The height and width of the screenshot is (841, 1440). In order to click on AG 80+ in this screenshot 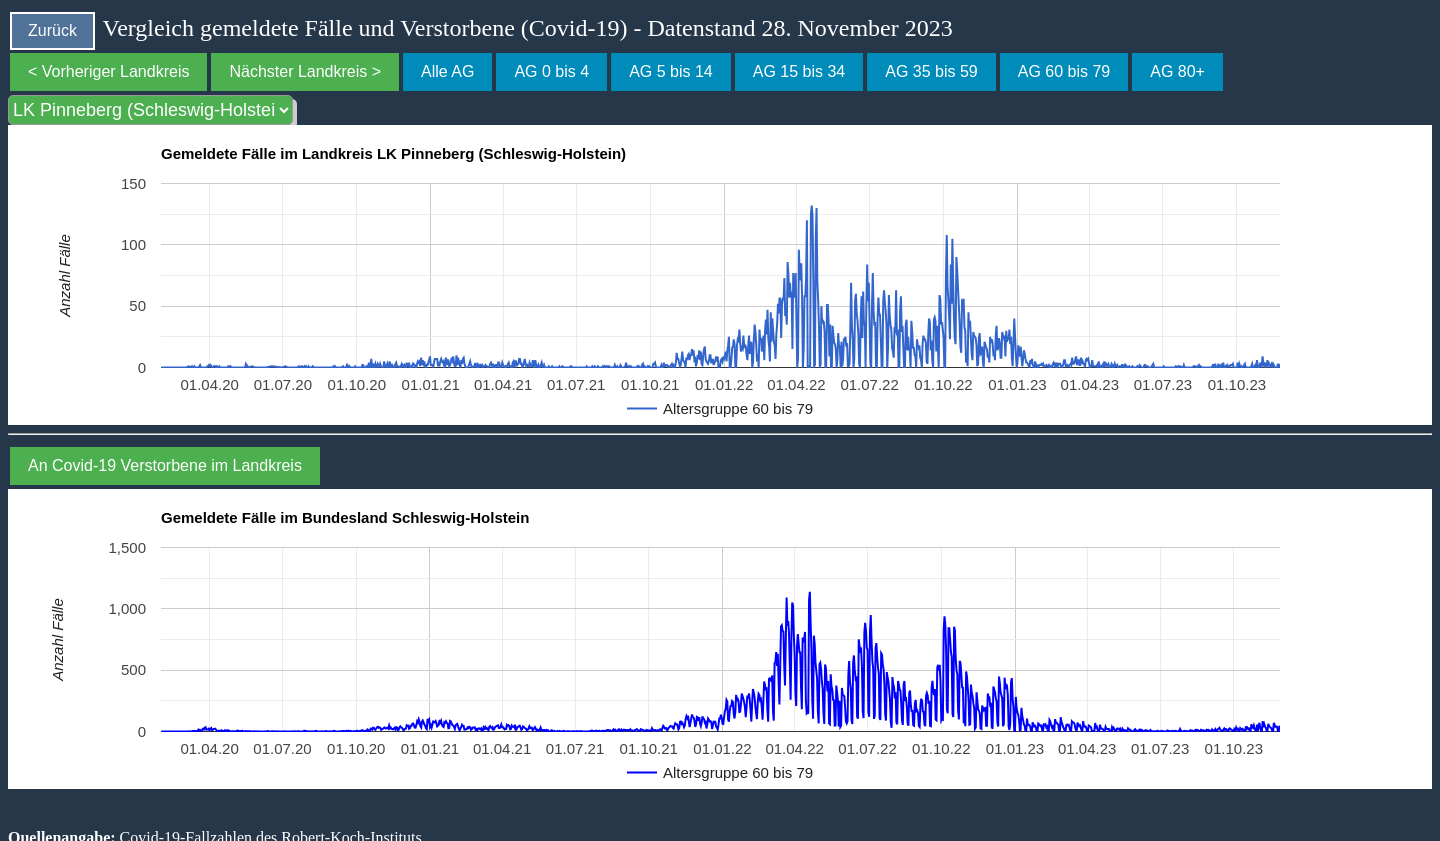, I will do `click(1177, 71)`.